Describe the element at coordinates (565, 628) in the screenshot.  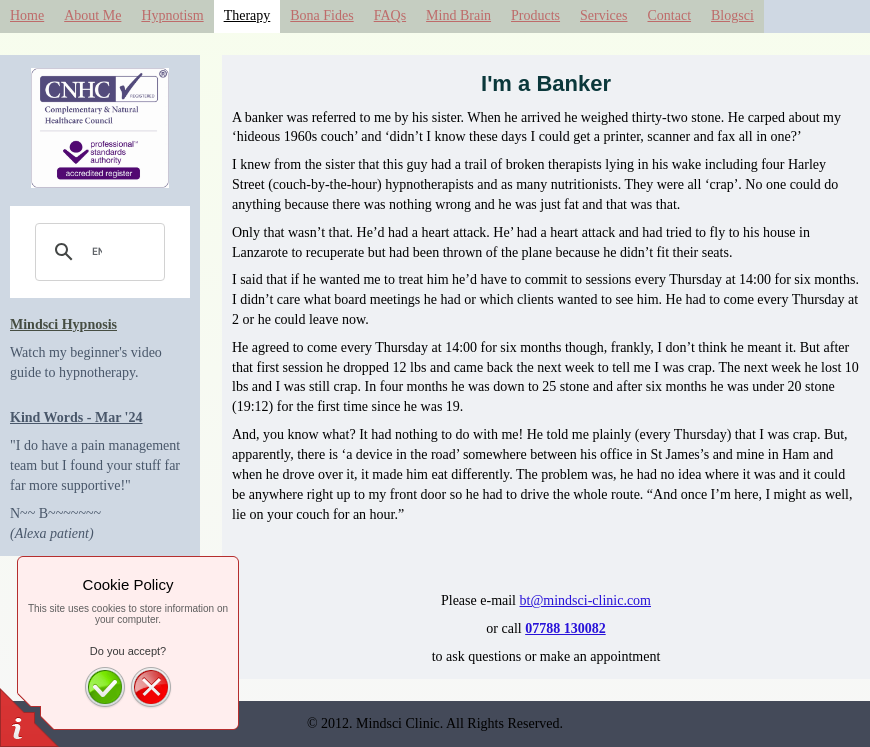
I see `07788 130082` at that location.